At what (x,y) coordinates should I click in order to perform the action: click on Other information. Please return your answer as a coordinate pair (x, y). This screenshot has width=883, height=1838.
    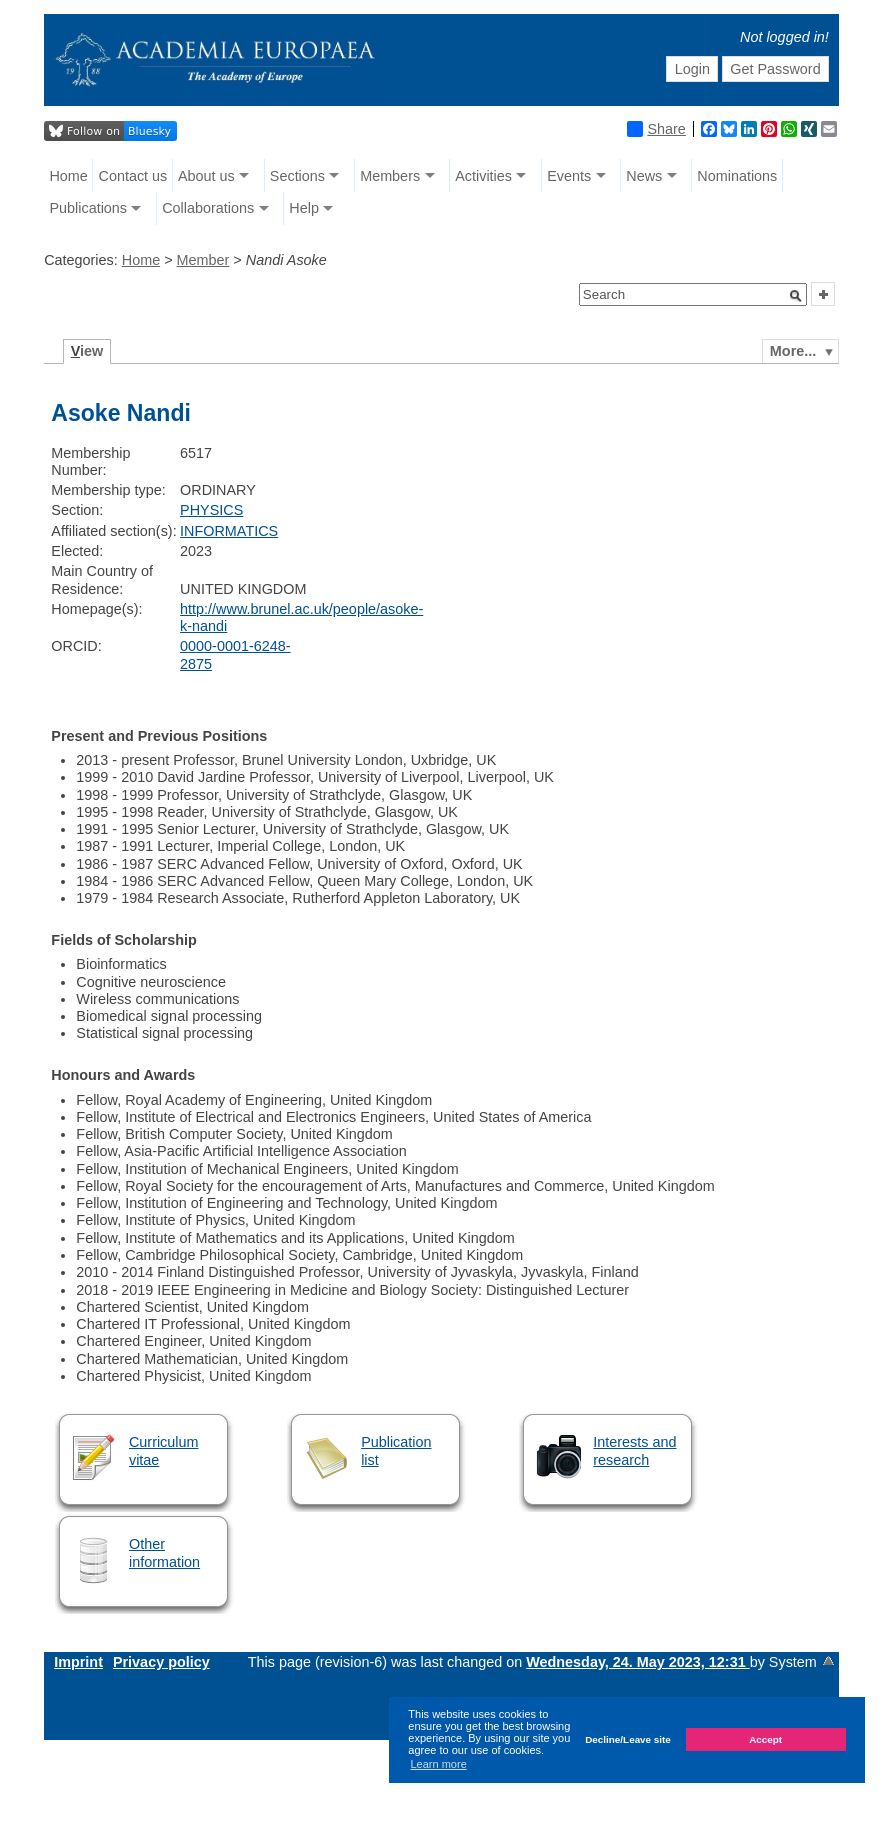
    Looking at the image, I should click on (164, 1552).